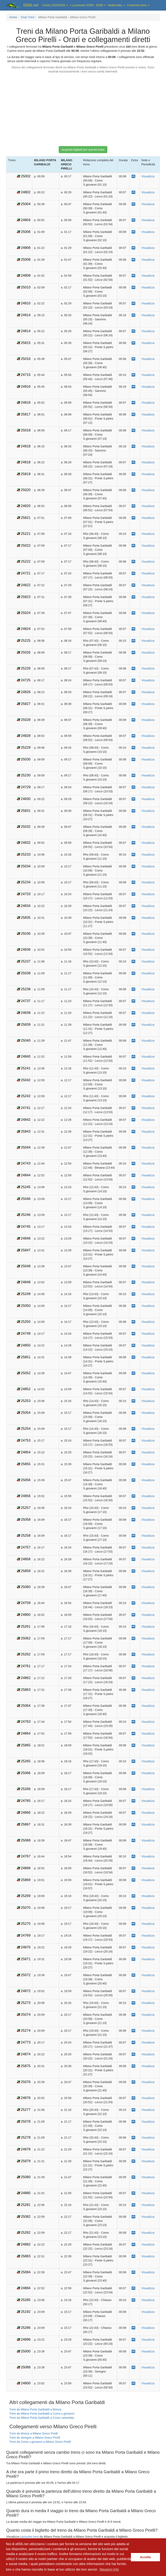  Describe the element at coordinates (41, 2413) in the screenshot. I see `Treni da Milano Porta Garibaldi a Como s.giovanni` at that location.